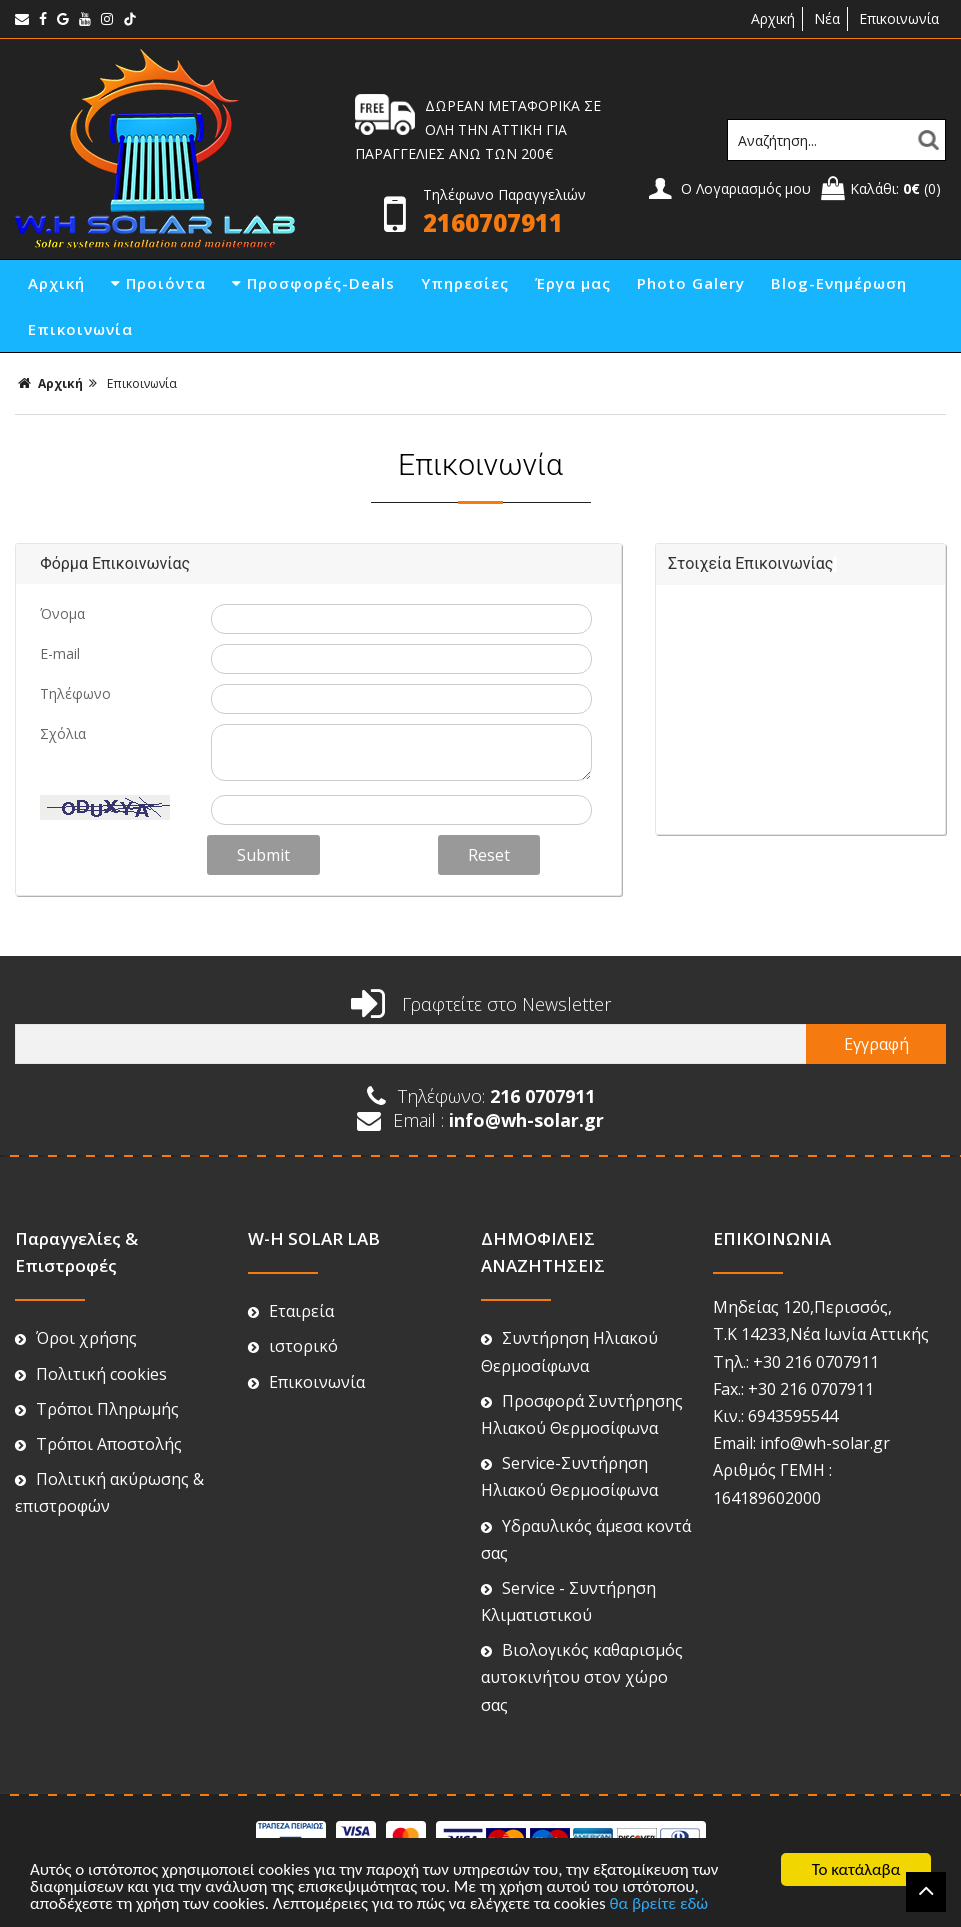 The height and width of the screenshot is (1927, 961). I want to click on θα βρείτε εδώ, so click(658, 1904).